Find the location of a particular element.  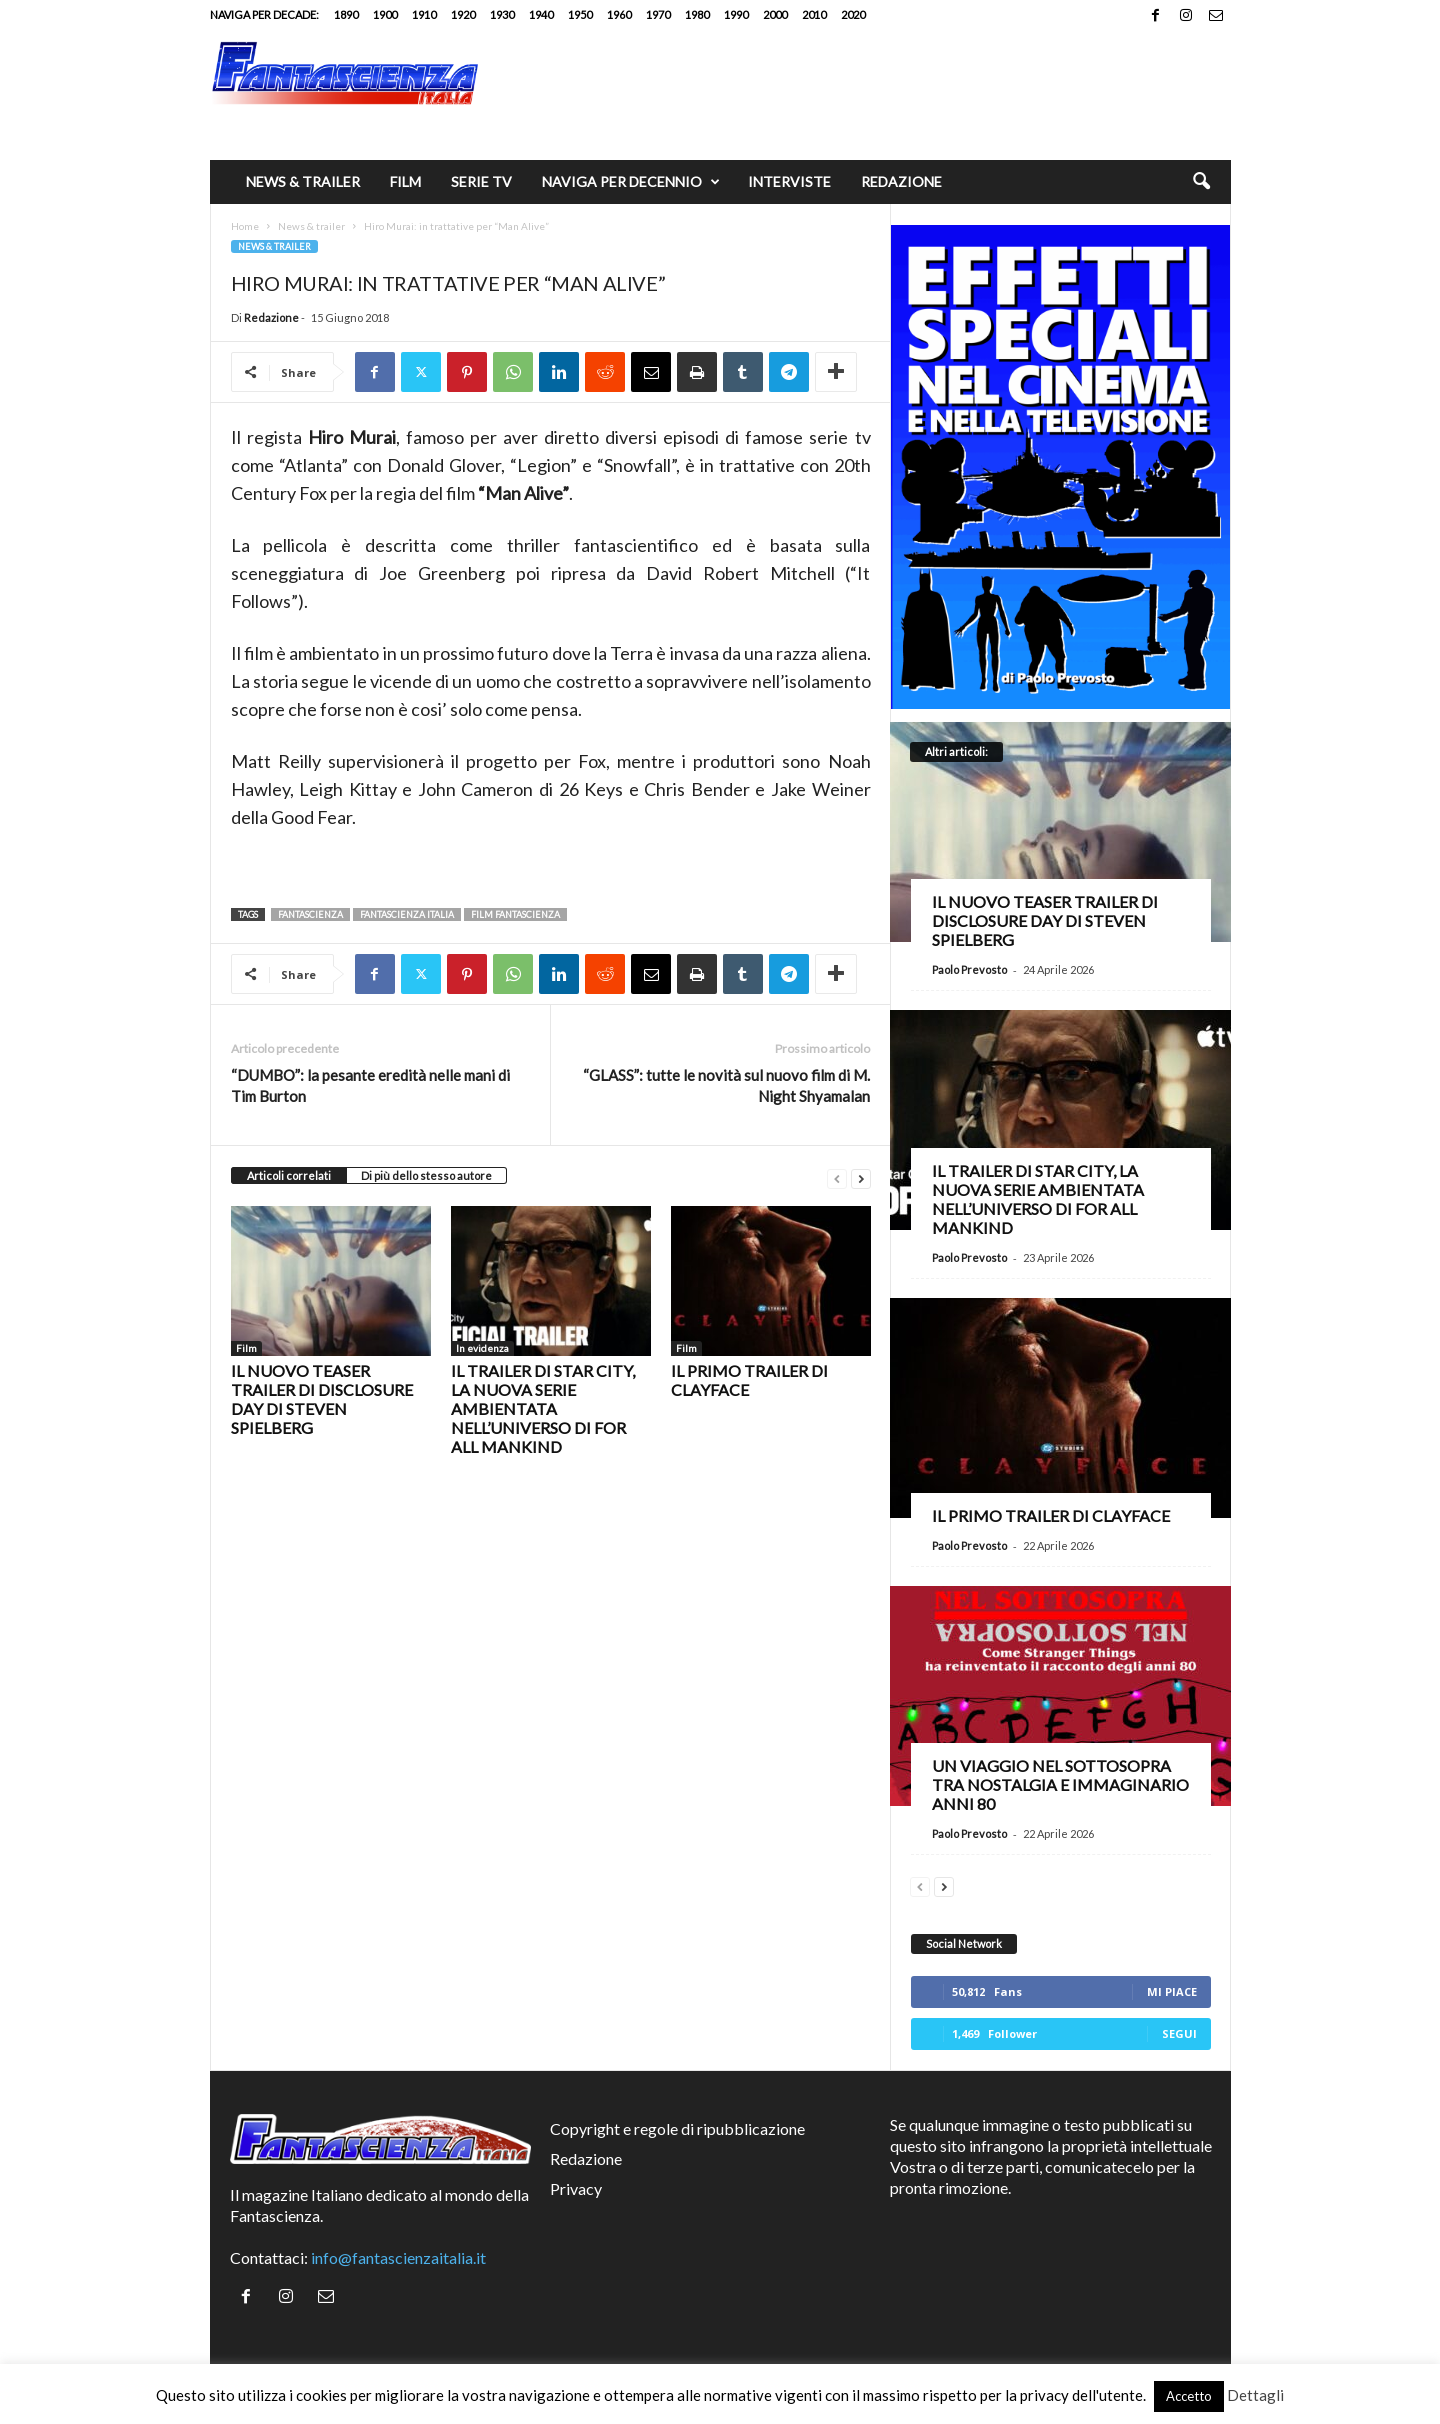

Naviga per decade: is located at coordinates (264, 14).